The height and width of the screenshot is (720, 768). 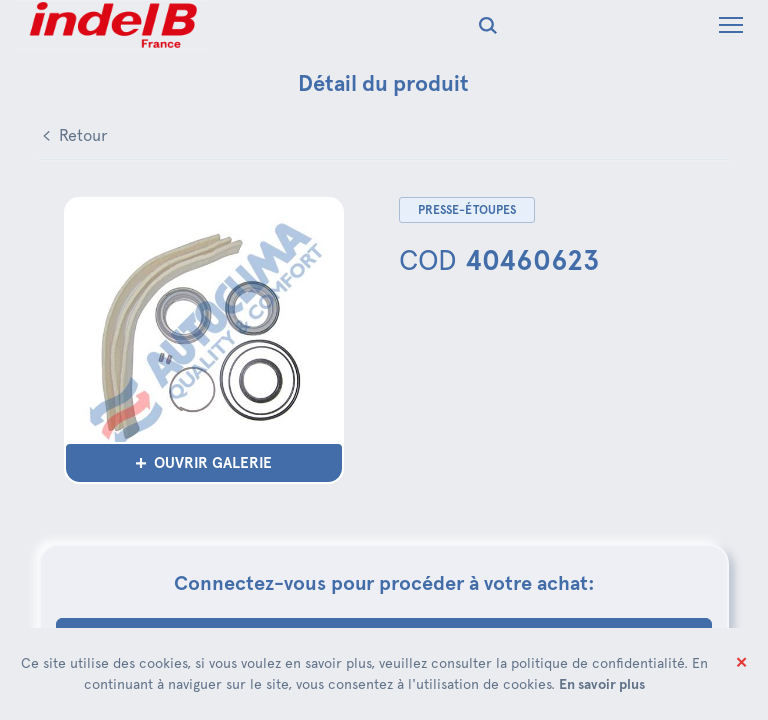 I want to click on En savoir plus, so click(x=602, y=684).